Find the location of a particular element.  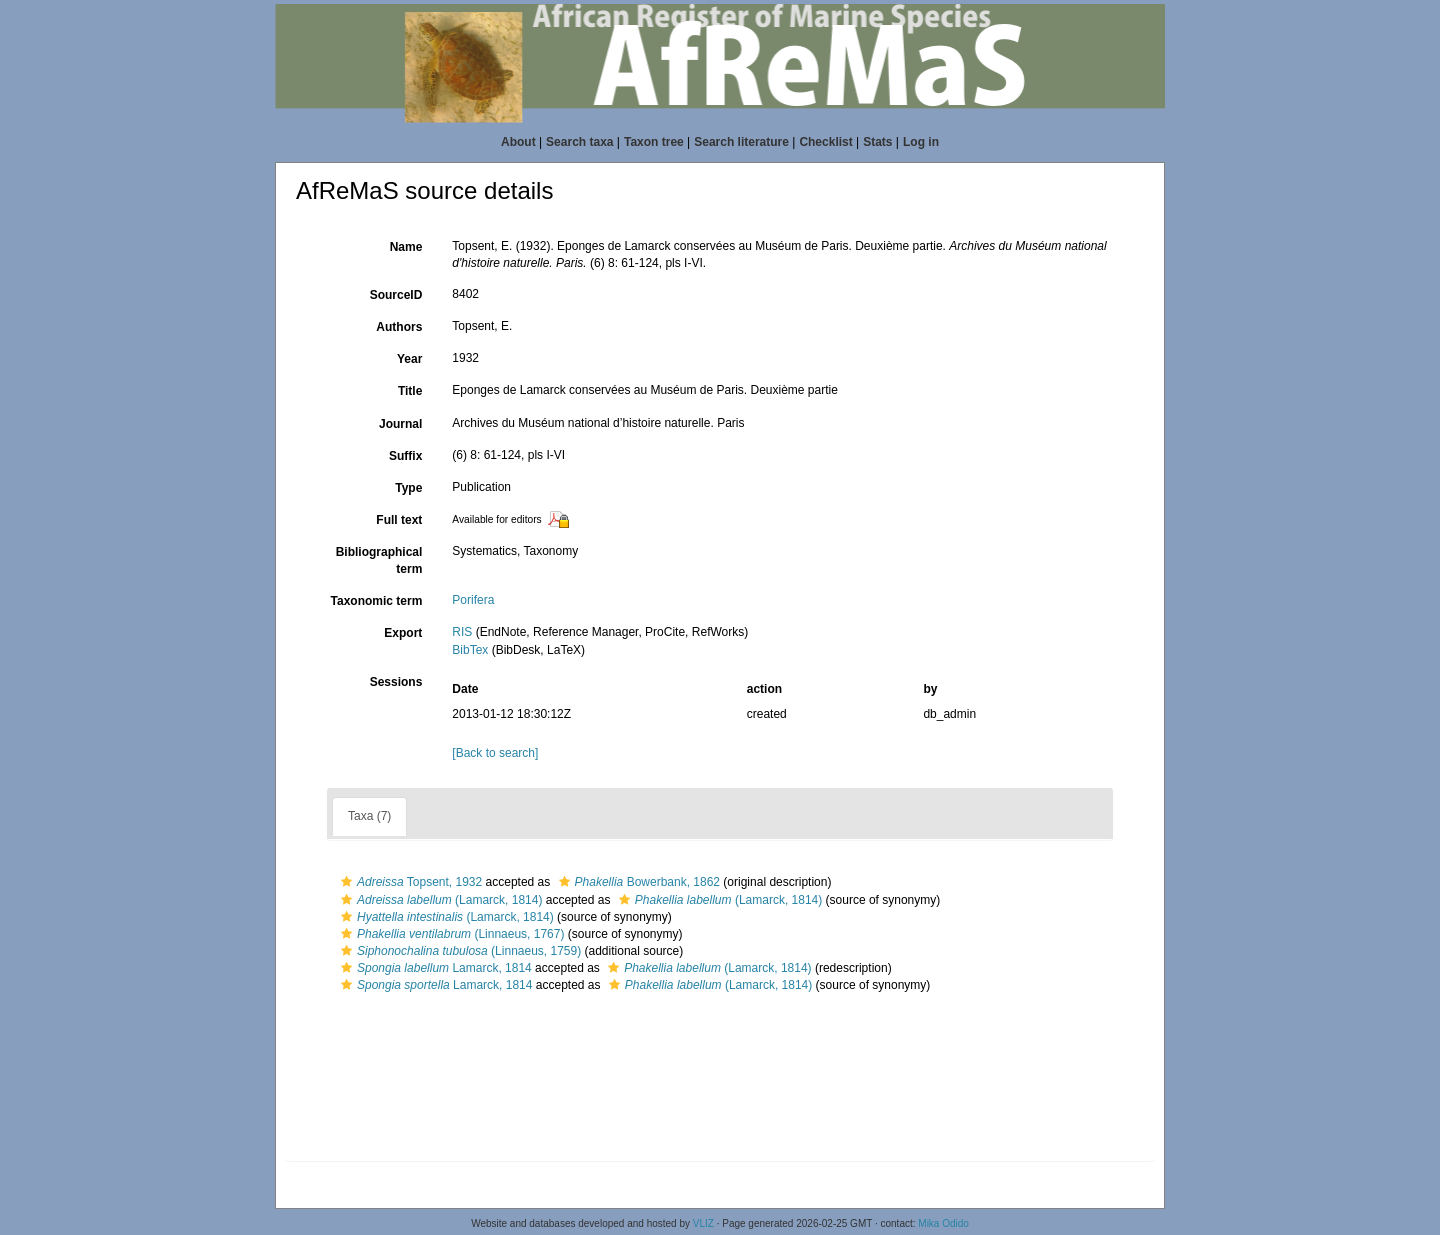

(Linnaeus, 1759) is located at coordinates (458, 951).